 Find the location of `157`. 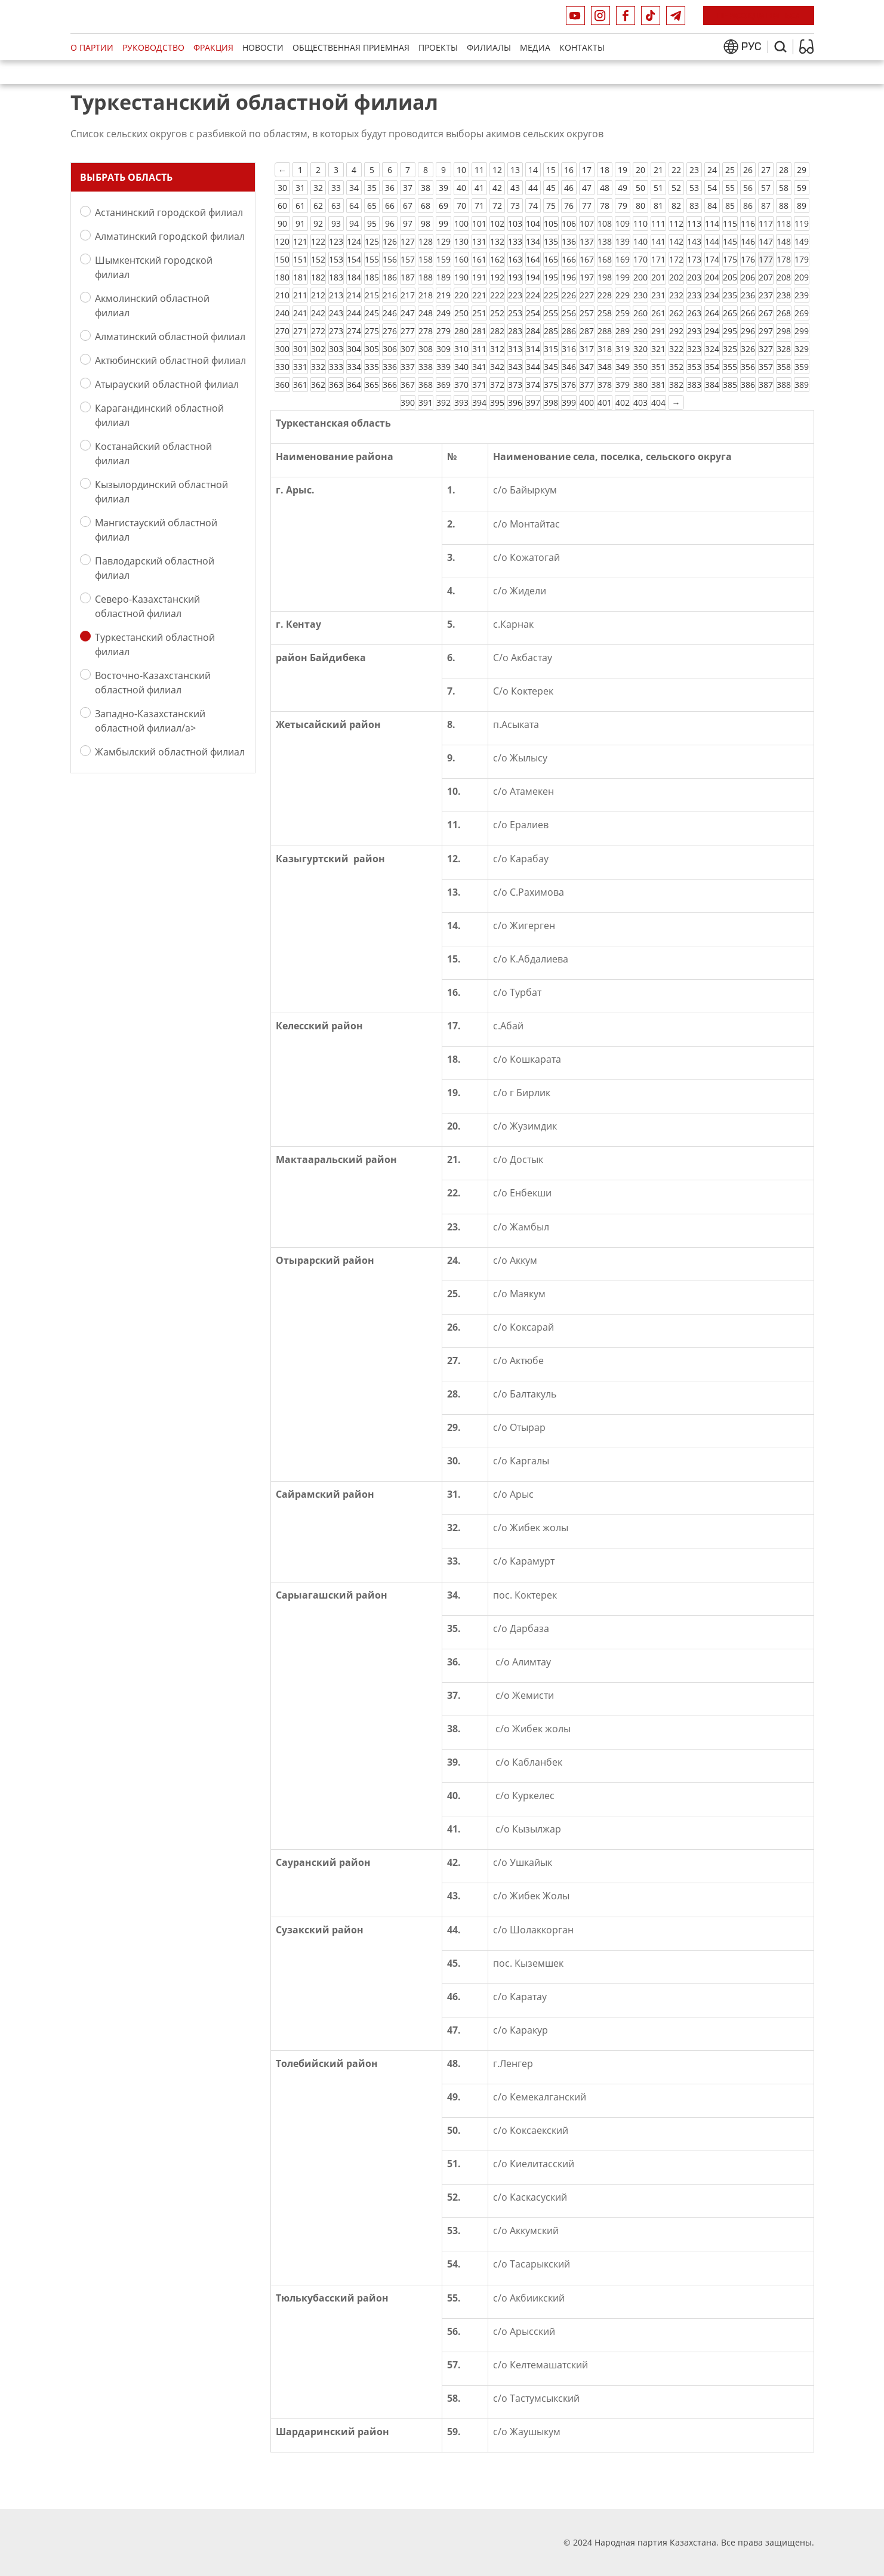

157 is located at coordinates (408, 259).